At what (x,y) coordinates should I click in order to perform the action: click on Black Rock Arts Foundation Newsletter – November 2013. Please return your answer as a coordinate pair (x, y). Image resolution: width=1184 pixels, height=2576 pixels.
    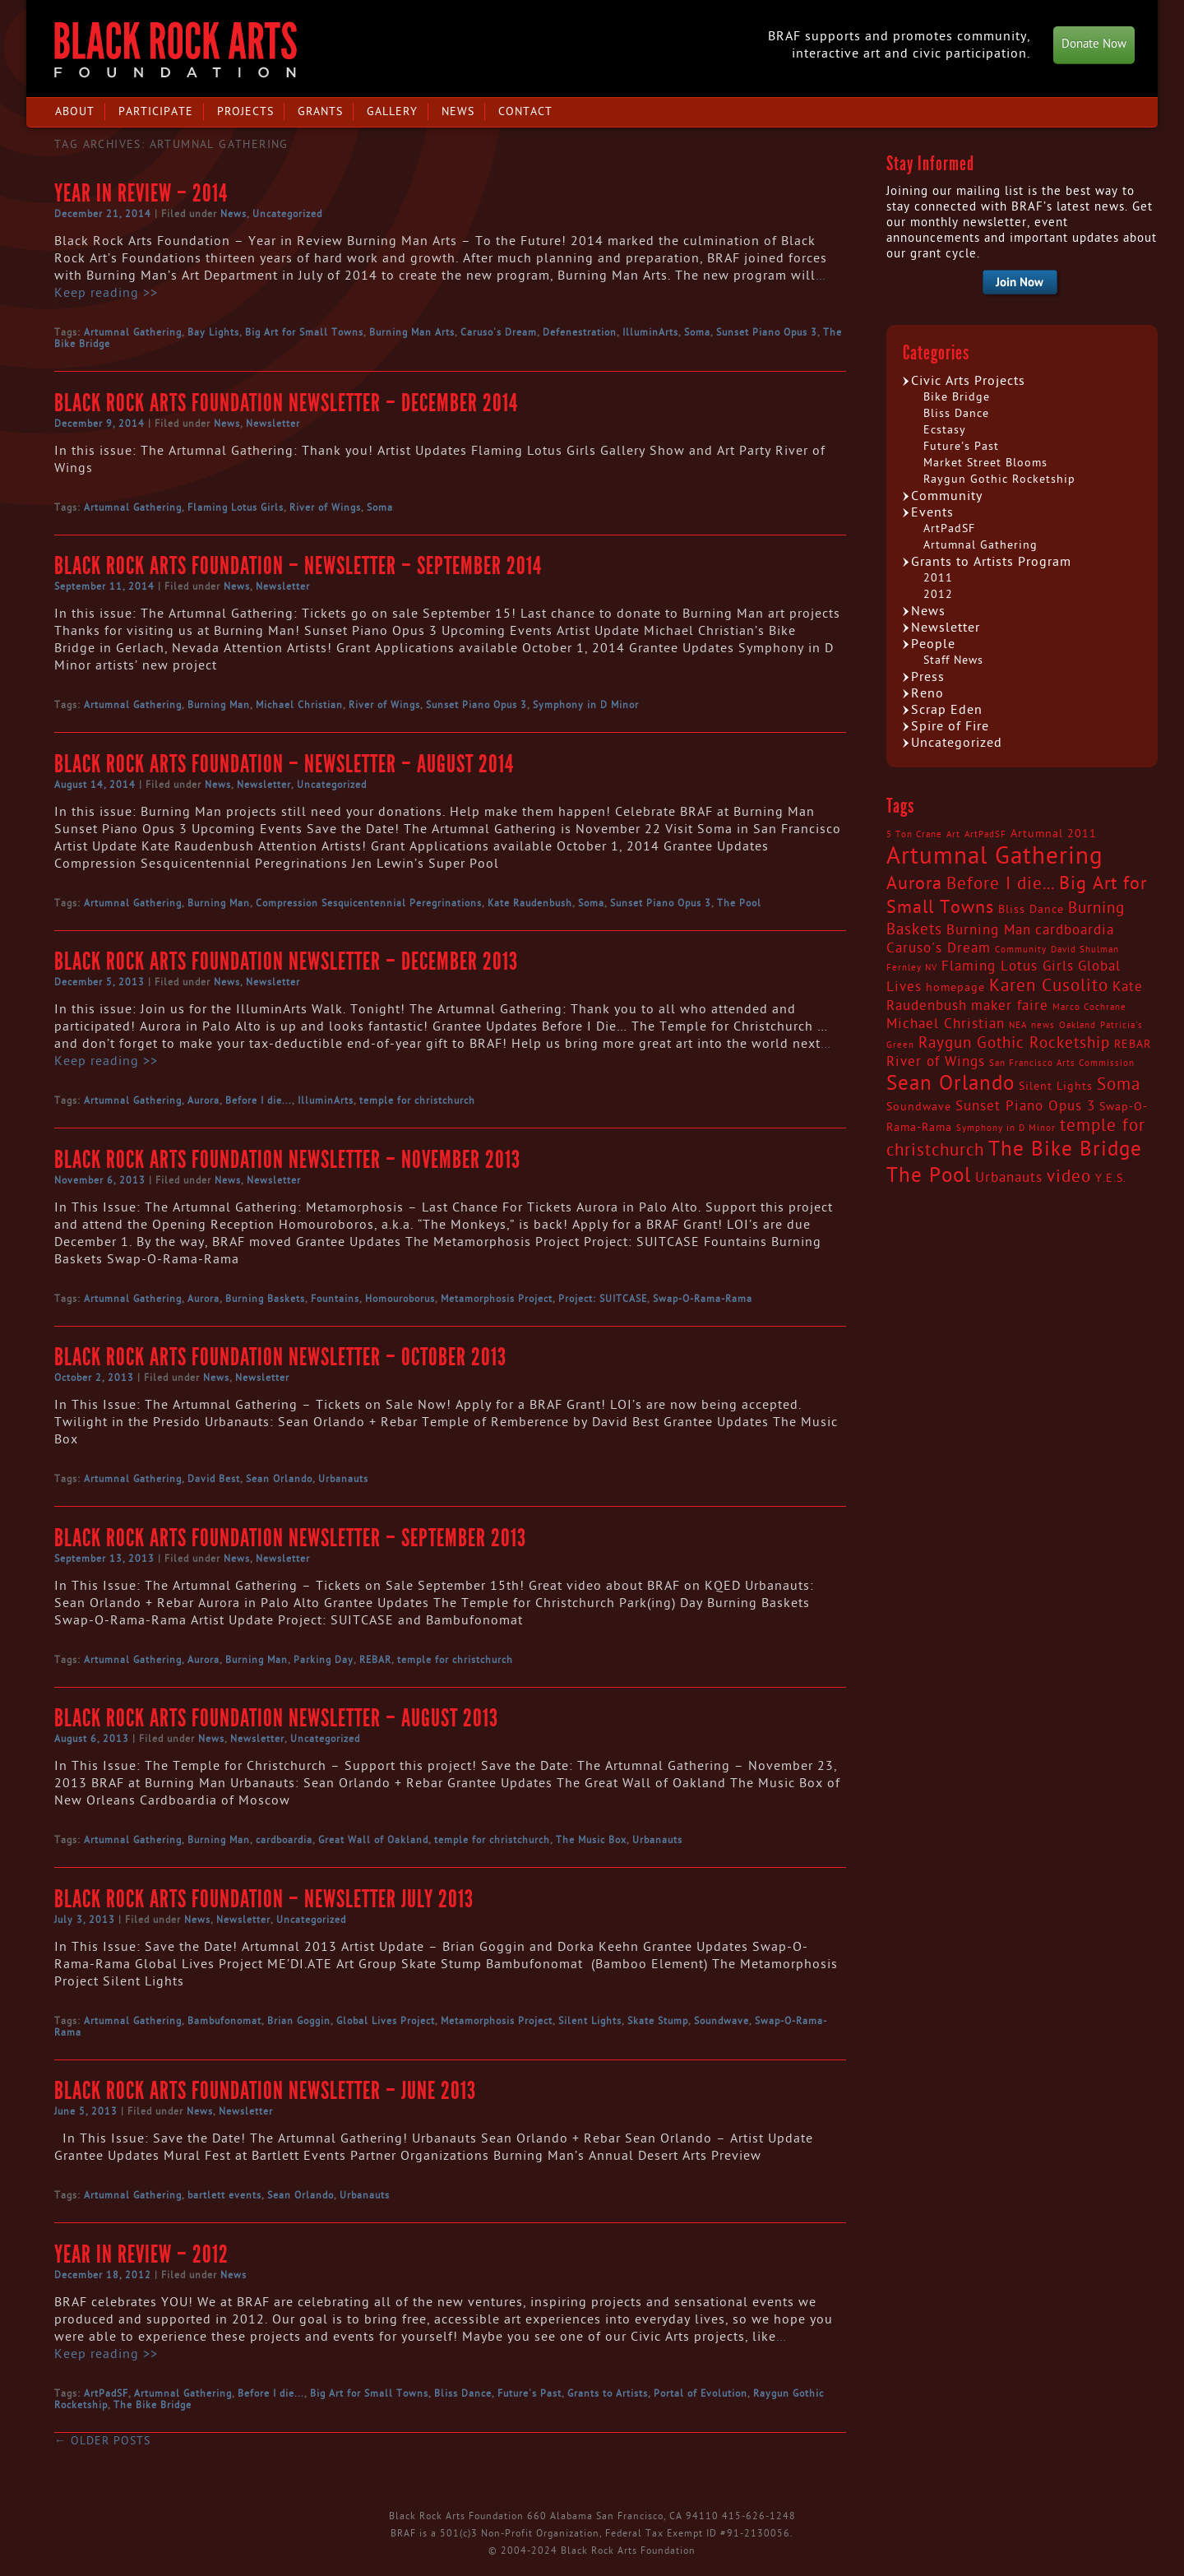
    Looking at the image, I should click on (287, 1159).